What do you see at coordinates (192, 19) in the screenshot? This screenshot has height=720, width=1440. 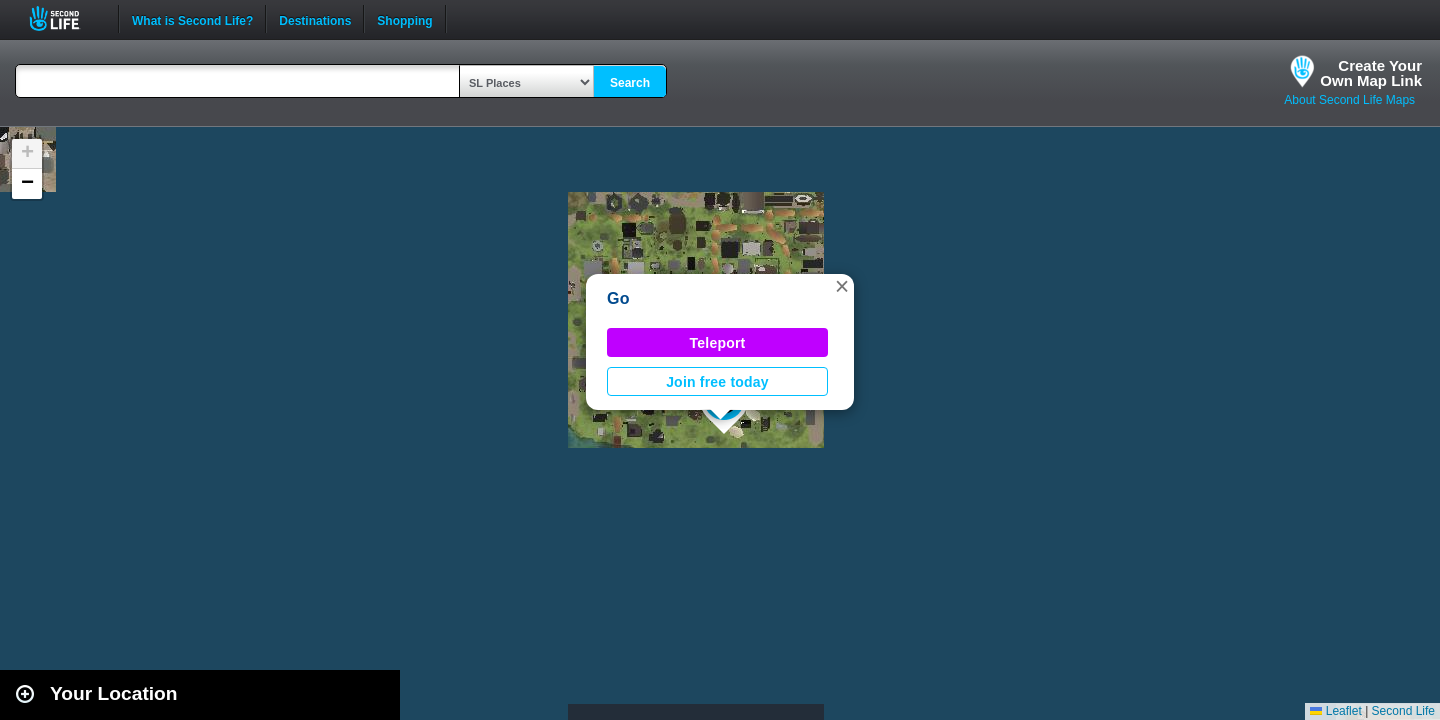 I see `What is Second Life?` at bounding box center [192, 19].